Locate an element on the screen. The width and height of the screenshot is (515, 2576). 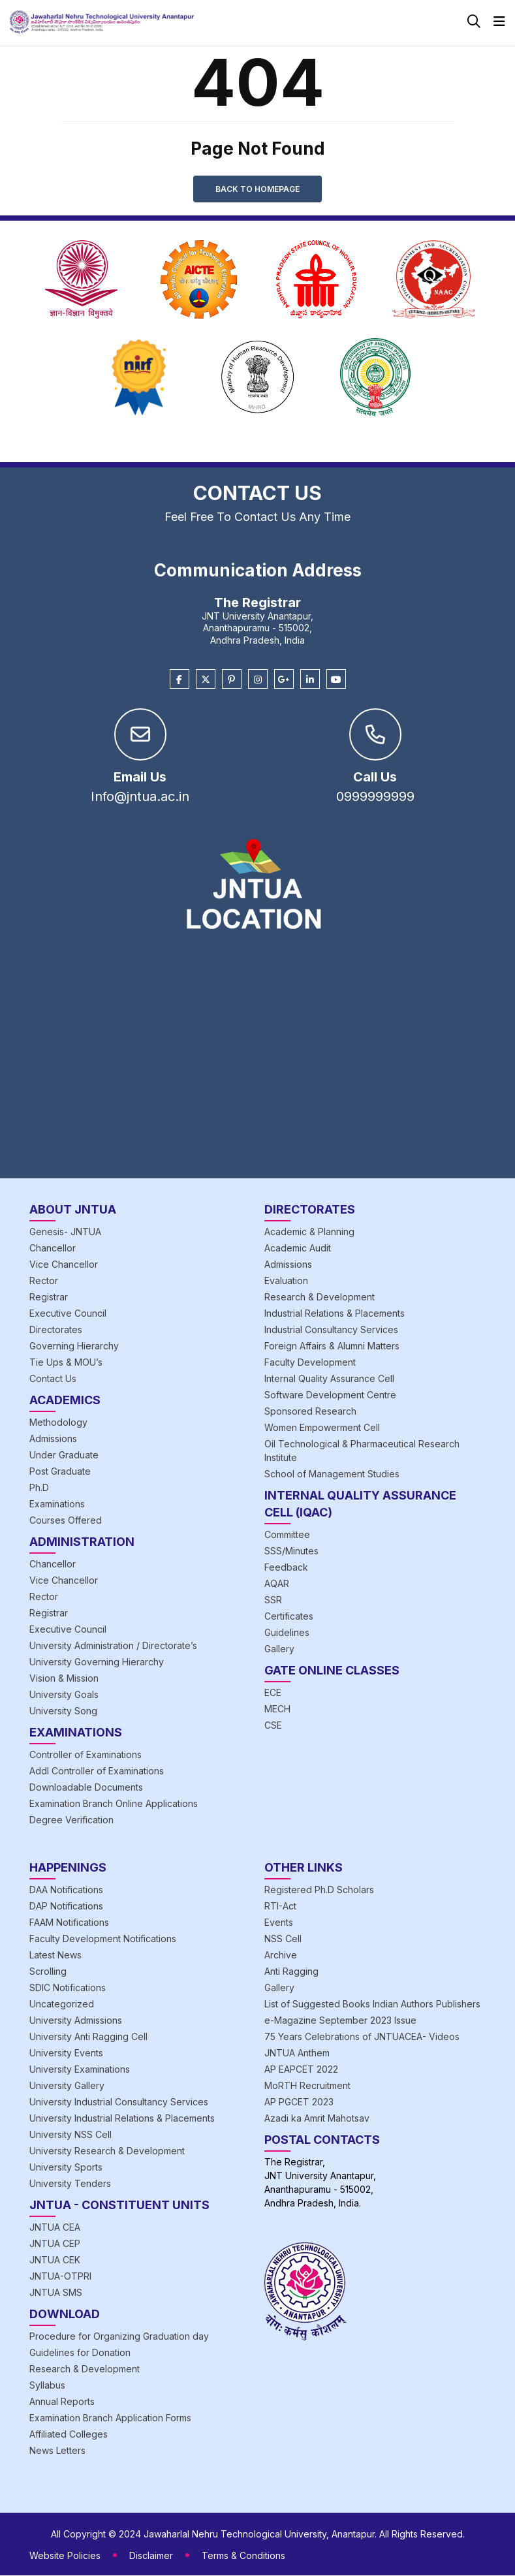
NSS Cell is located at coordinates (283, 1939).